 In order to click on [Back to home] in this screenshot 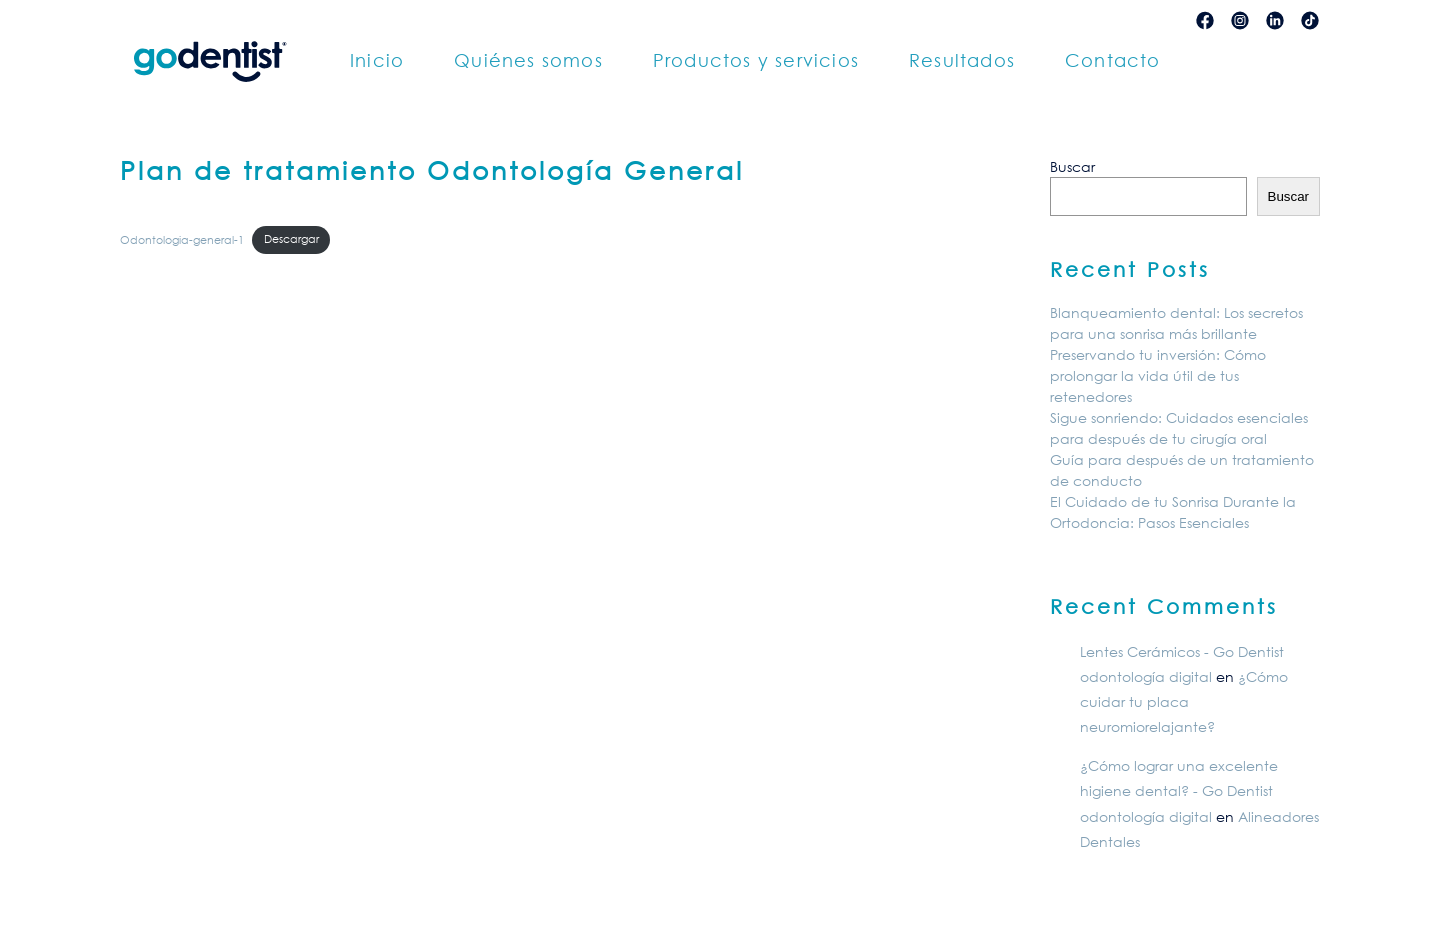, I will do `click(210, 61)`.